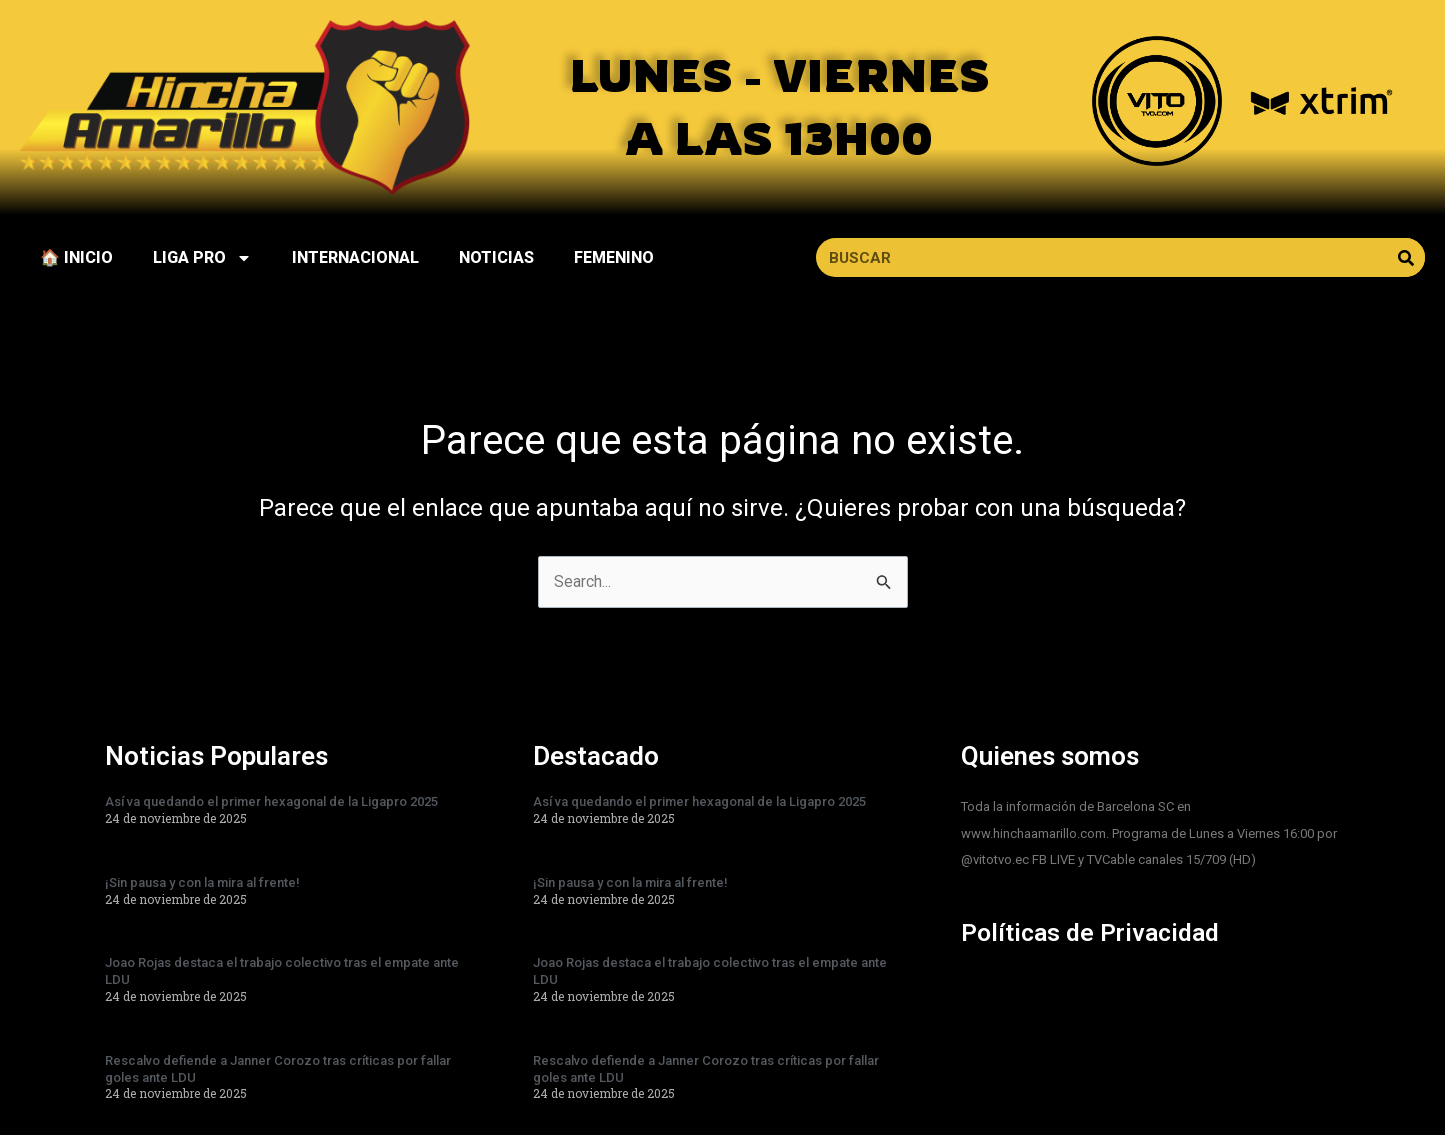 This screenshot has height=1135, width=1445. I want to click on Políticas de Privacidad, so click(1096, 932).